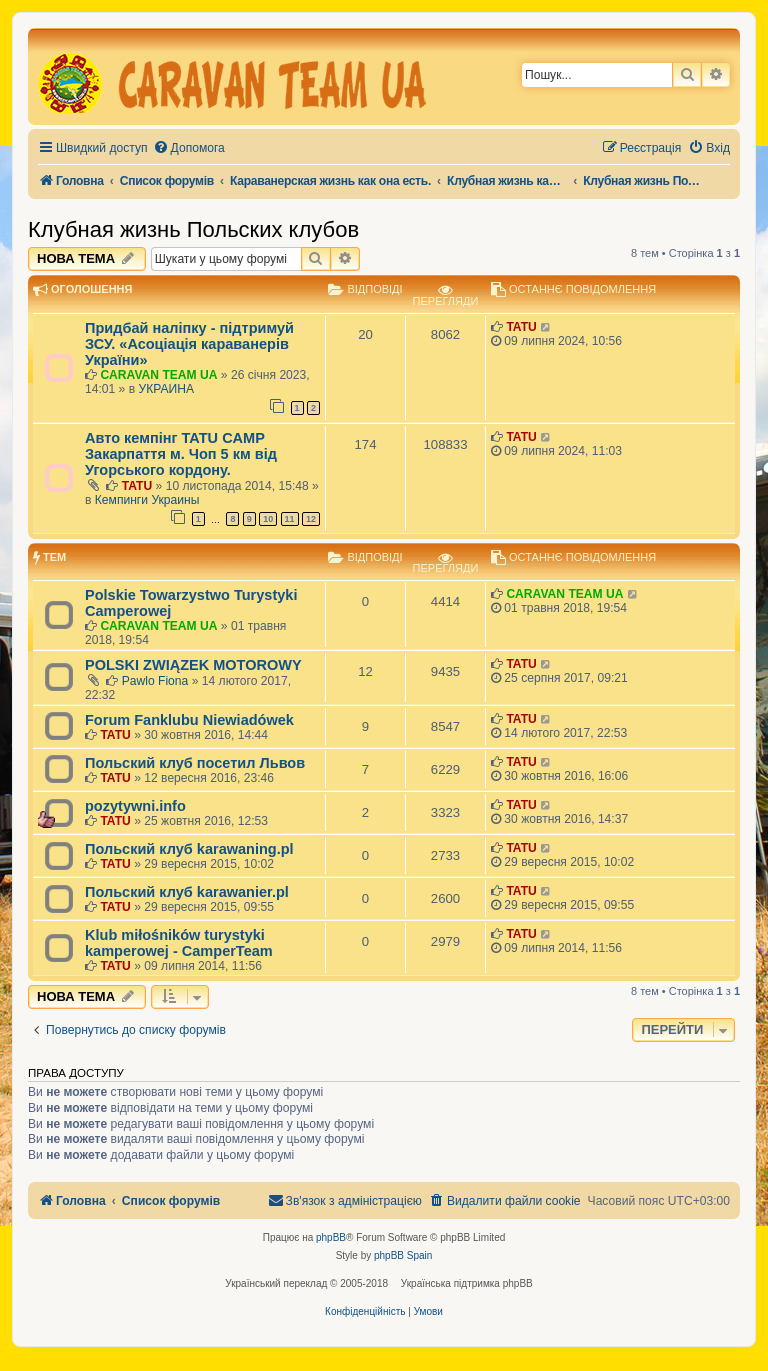 The image size is (768, 1371). What do you see at coordinates (195, 763) in the screenshot?
I see `Польский клуб посетил Львов` at bounding box center [195, 763].